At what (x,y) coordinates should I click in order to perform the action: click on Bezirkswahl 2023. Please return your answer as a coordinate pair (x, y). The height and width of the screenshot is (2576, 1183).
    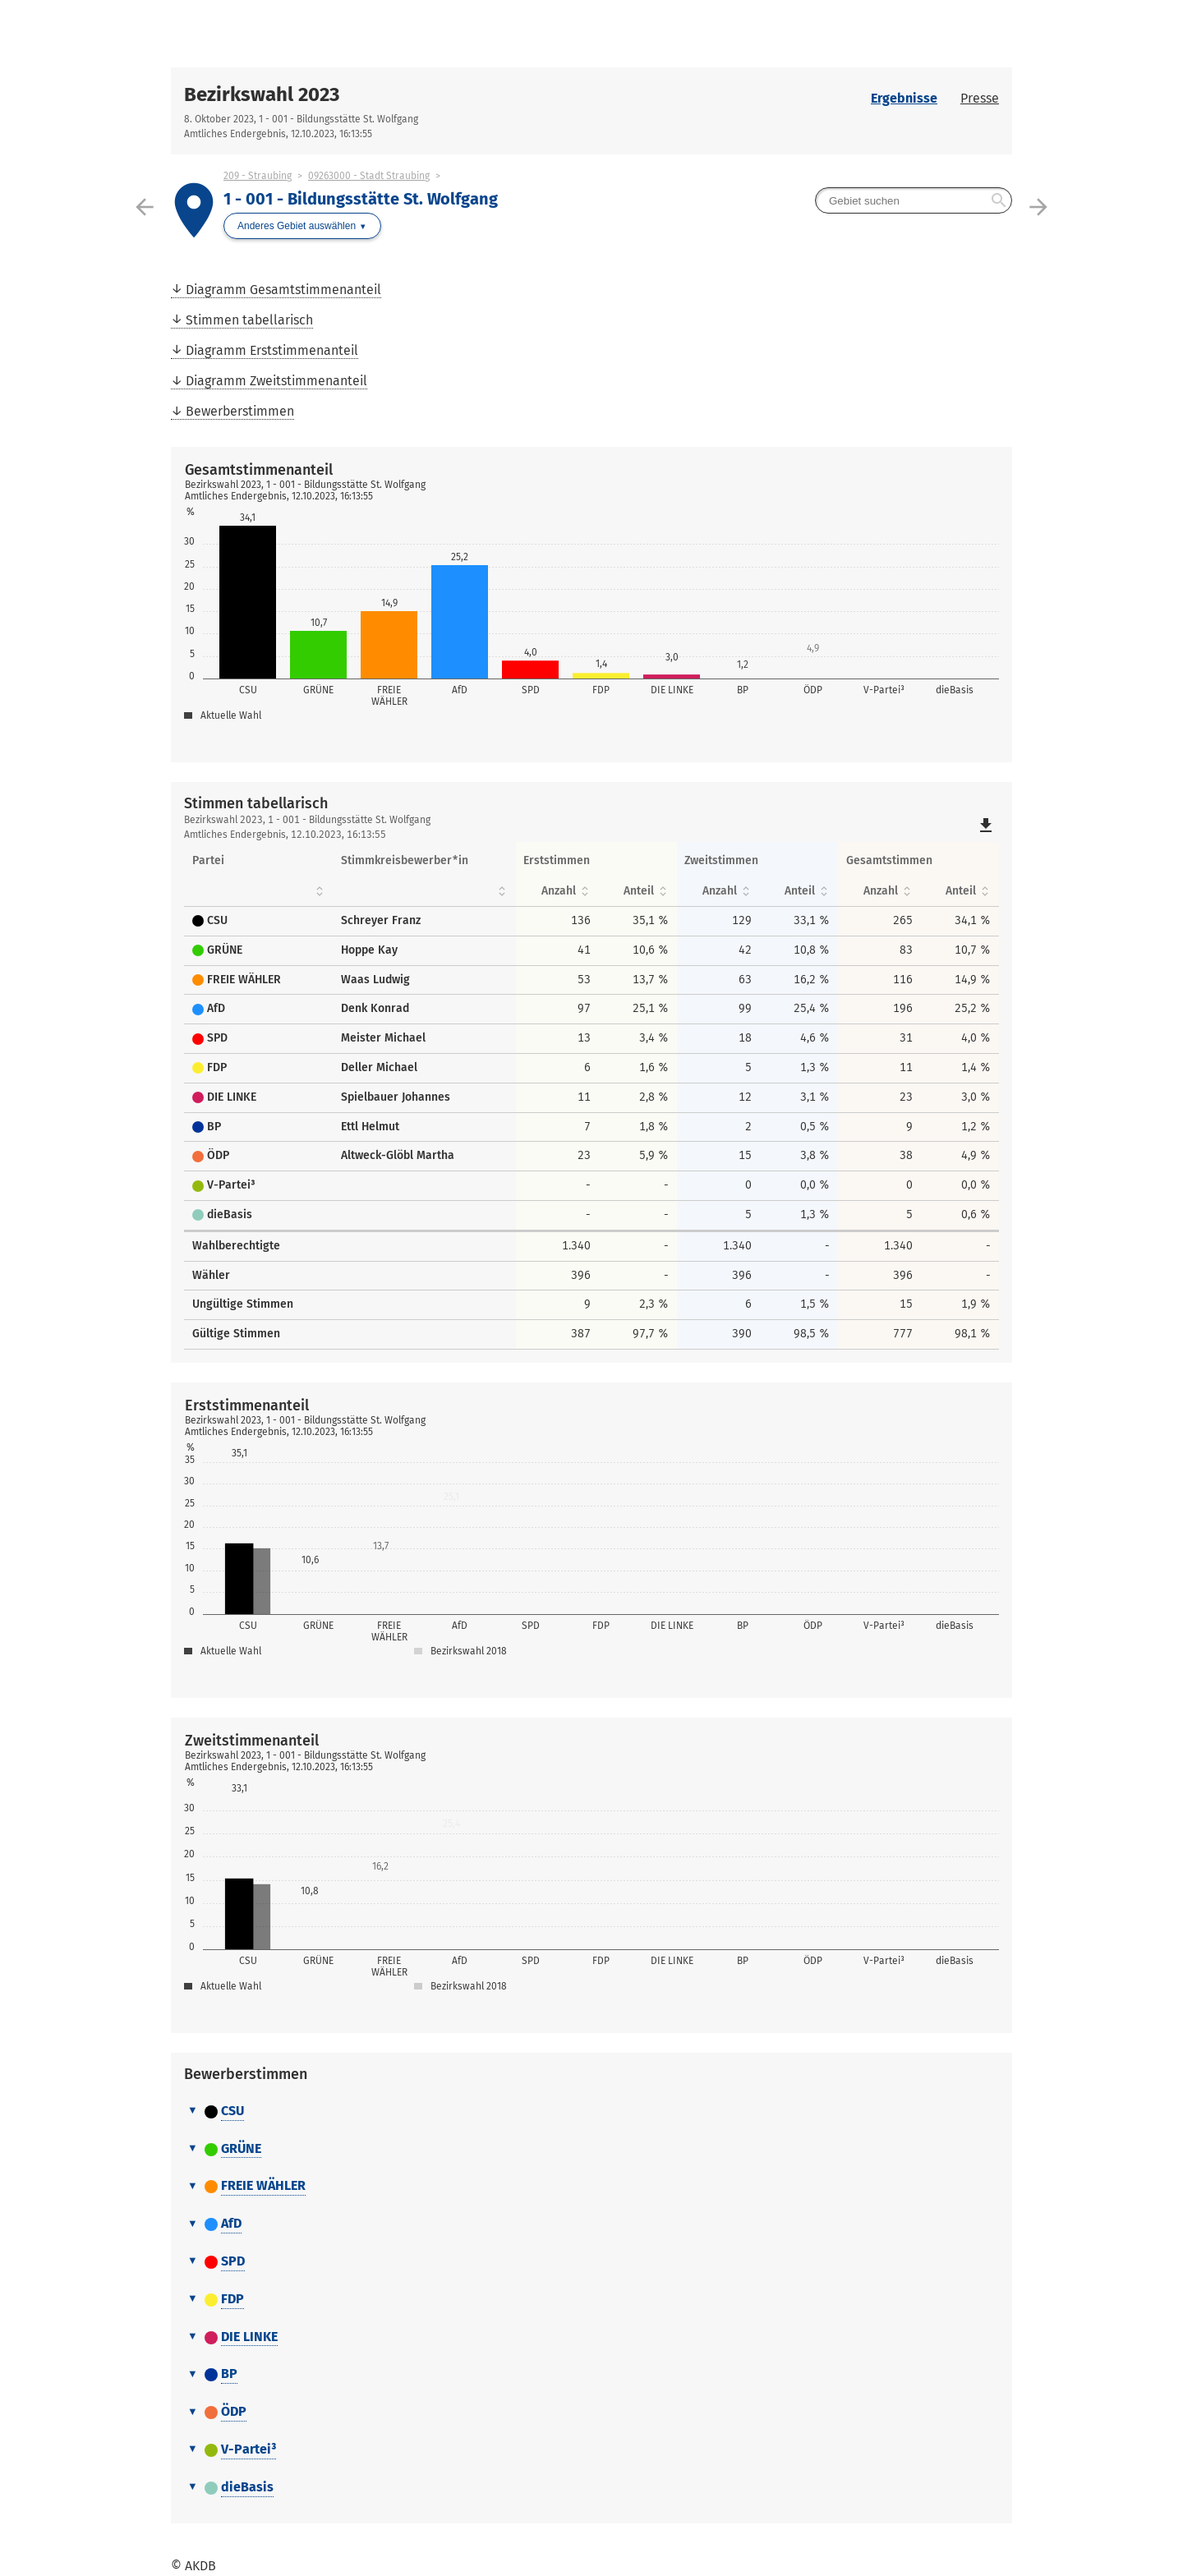
    Looking at the image, I should click on (261, 94).